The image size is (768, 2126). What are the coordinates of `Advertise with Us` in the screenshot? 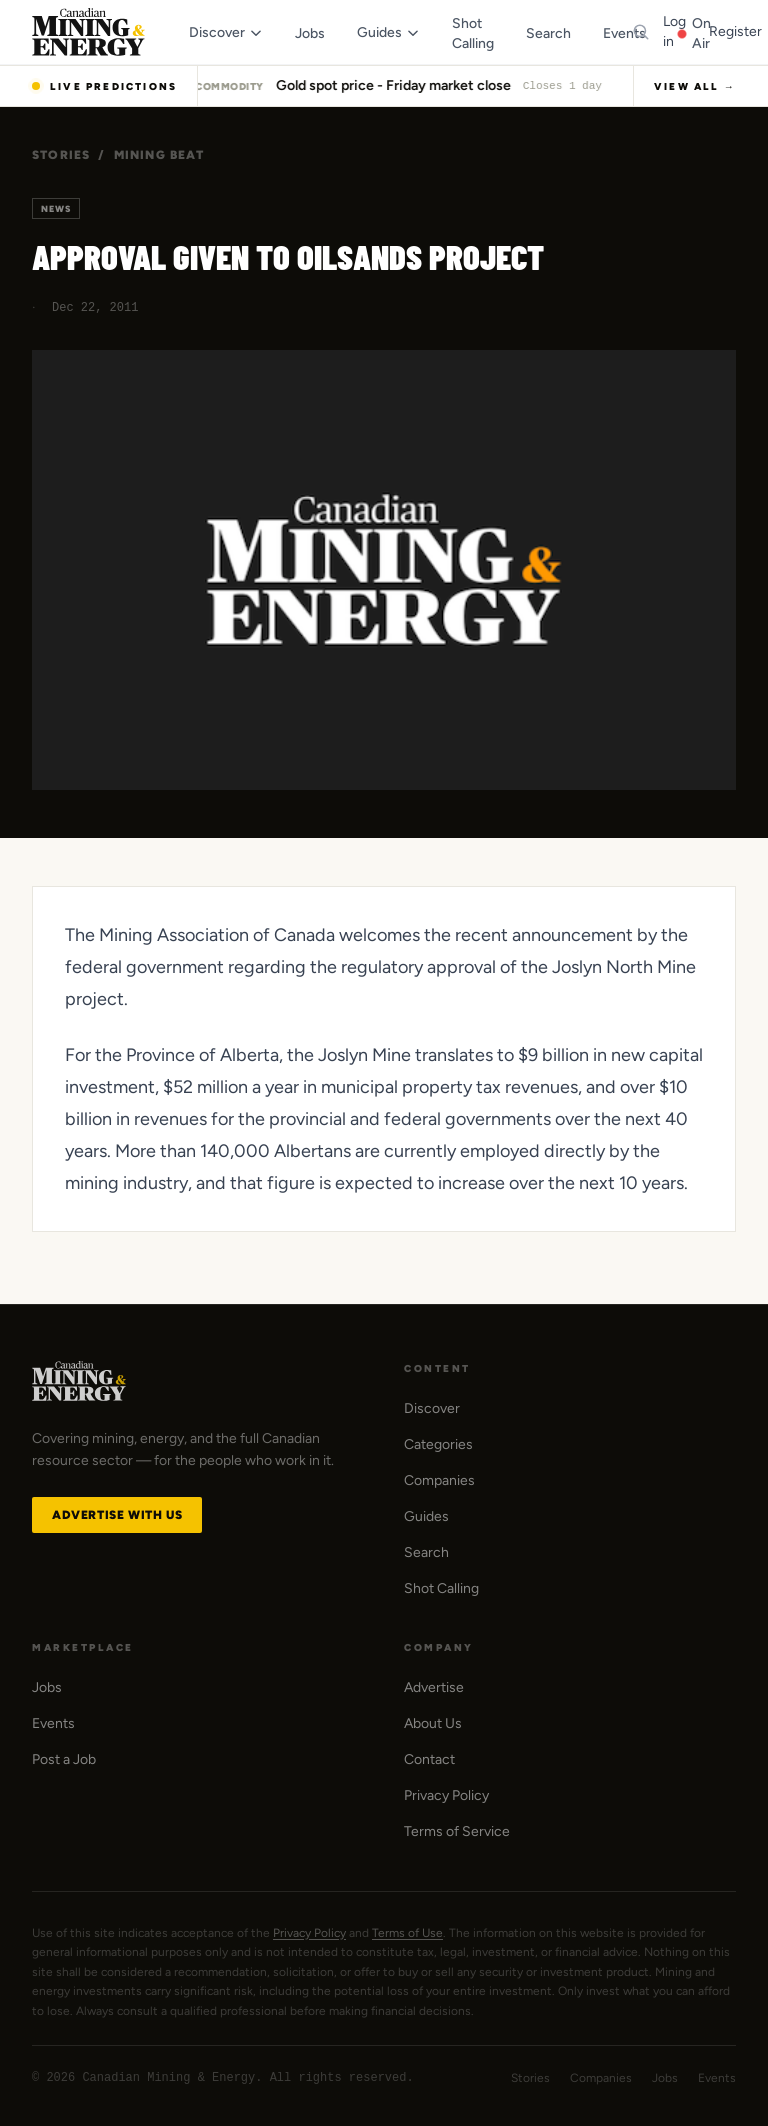 It's located at (117, 1515).